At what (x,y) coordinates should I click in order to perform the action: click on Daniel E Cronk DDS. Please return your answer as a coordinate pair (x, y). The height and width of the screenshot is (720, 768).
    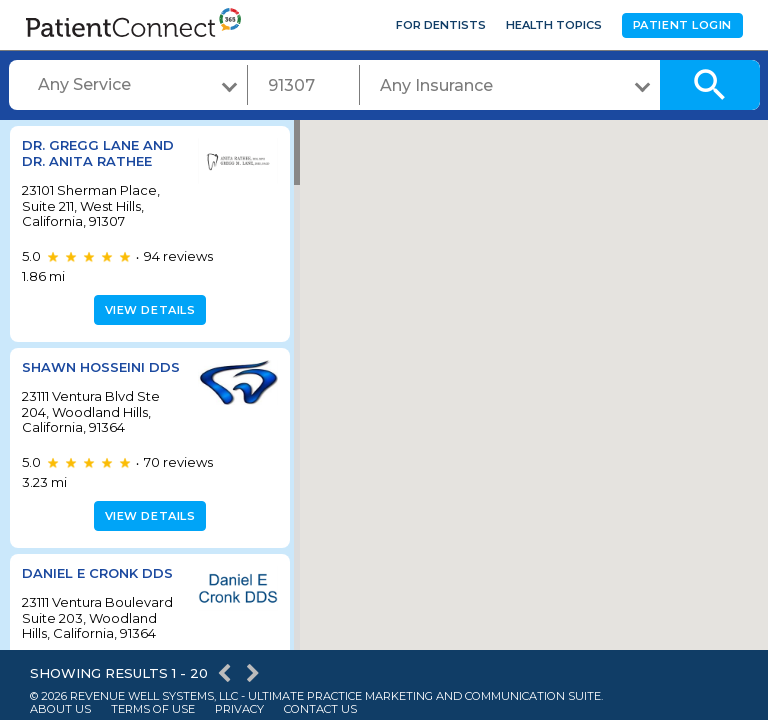
    Looking at the image, I should click on (97, 573).